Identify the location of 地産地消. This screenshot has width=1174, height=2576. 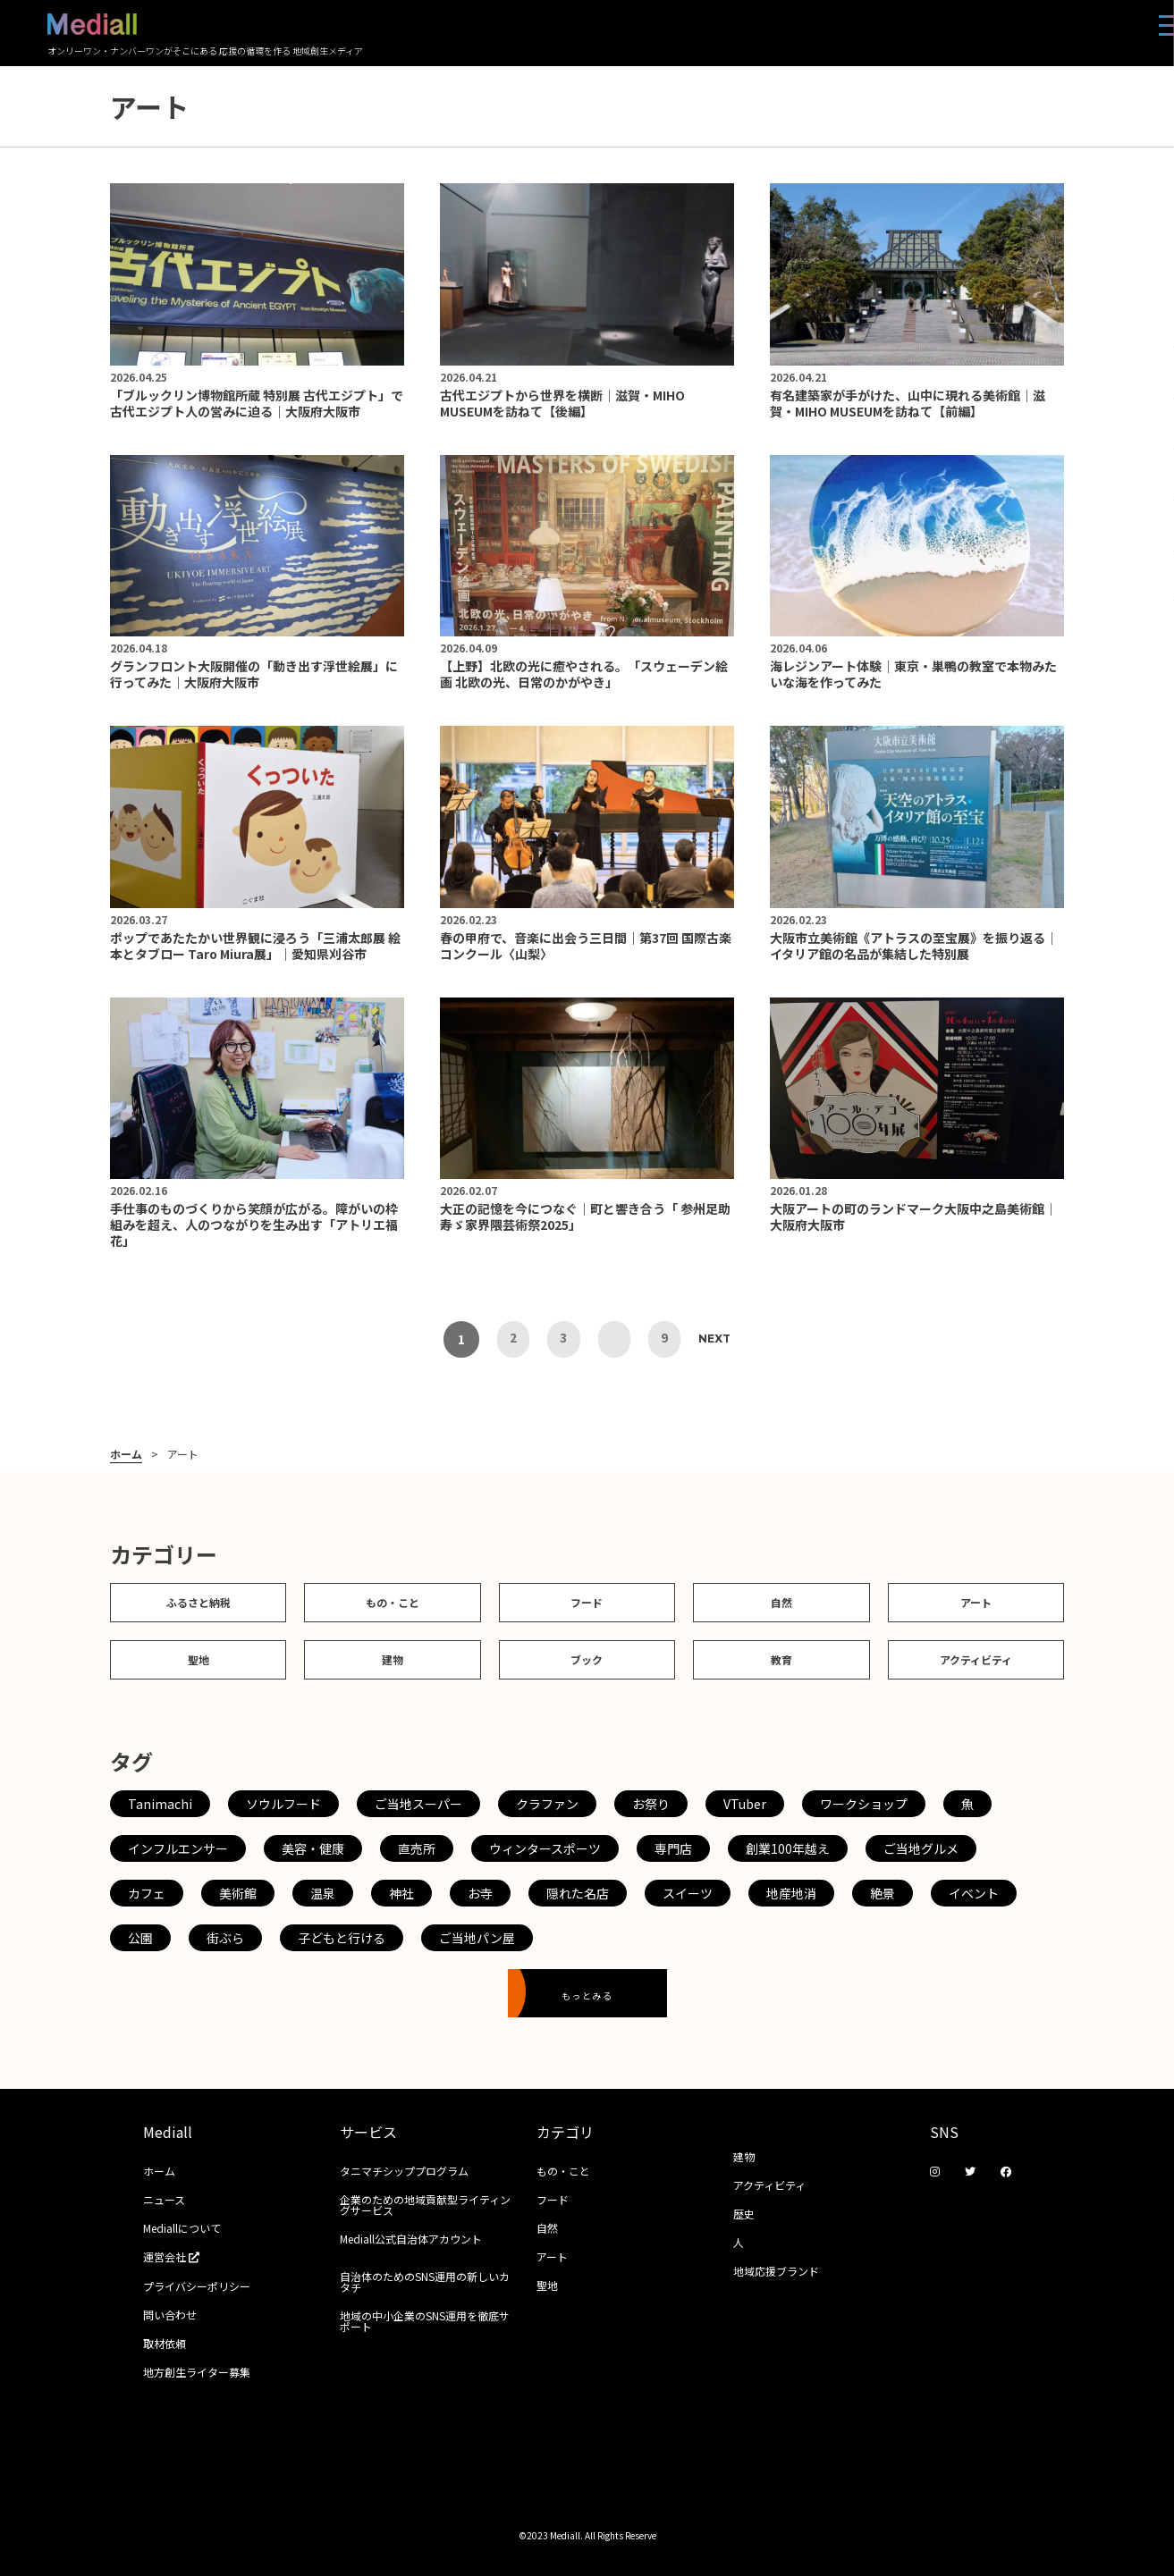
(791, 1893).